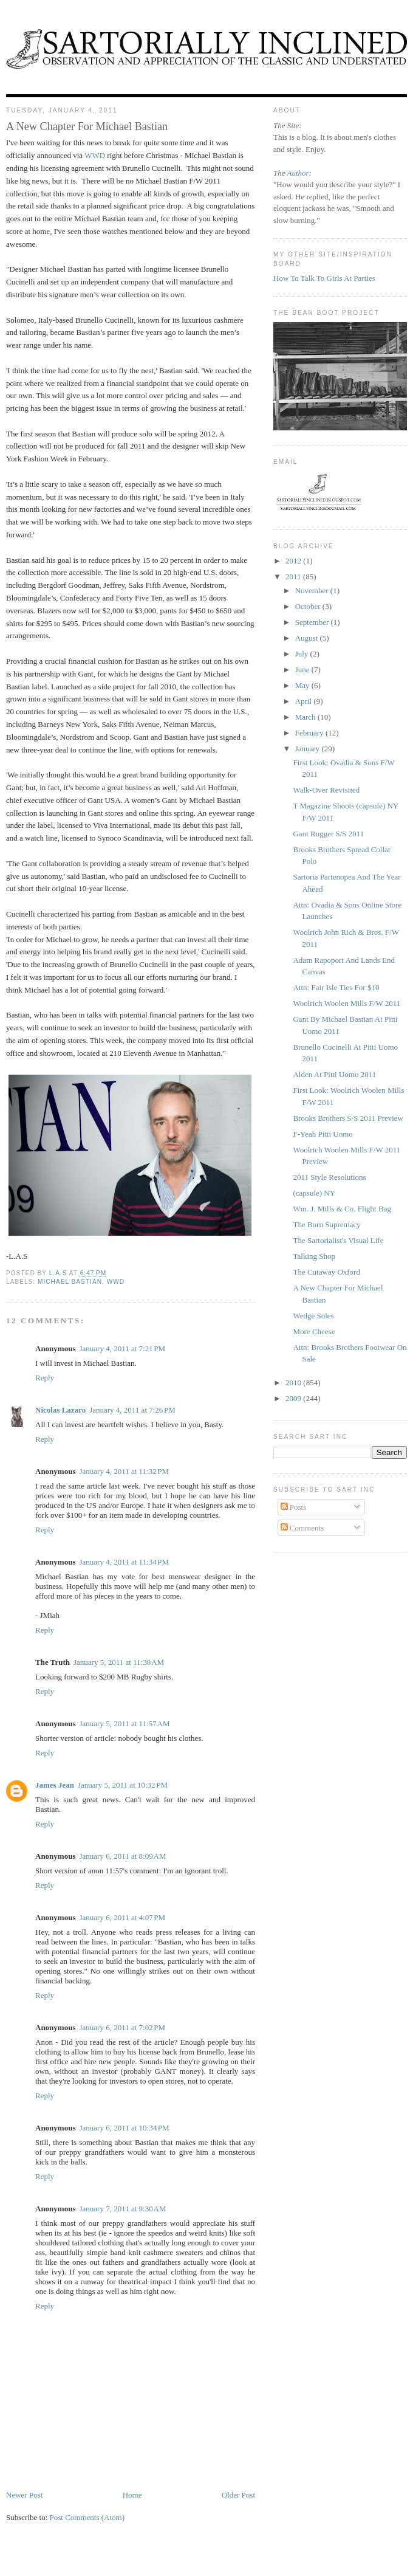 The width and height of the screenshot is (413, 2576). Describe the element at coordinates (122, 2027) in the screenshot. I see `January 6, 2011 at 7:02 PM` at that location.